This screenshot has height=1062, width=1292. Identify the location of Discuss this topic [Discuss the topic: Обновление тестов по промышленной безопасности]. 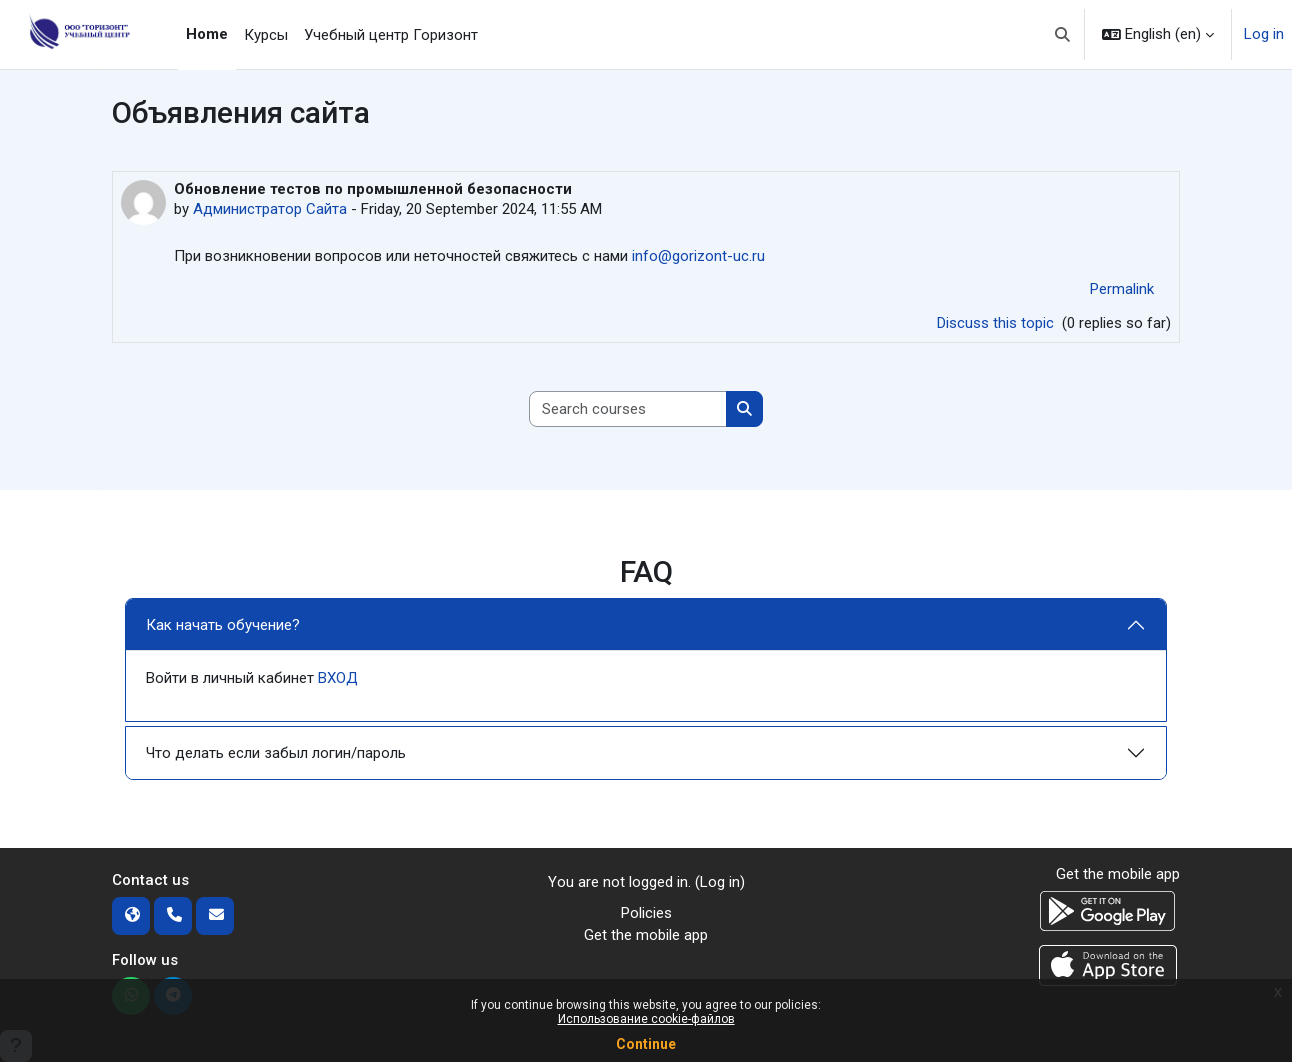
(997, 323).